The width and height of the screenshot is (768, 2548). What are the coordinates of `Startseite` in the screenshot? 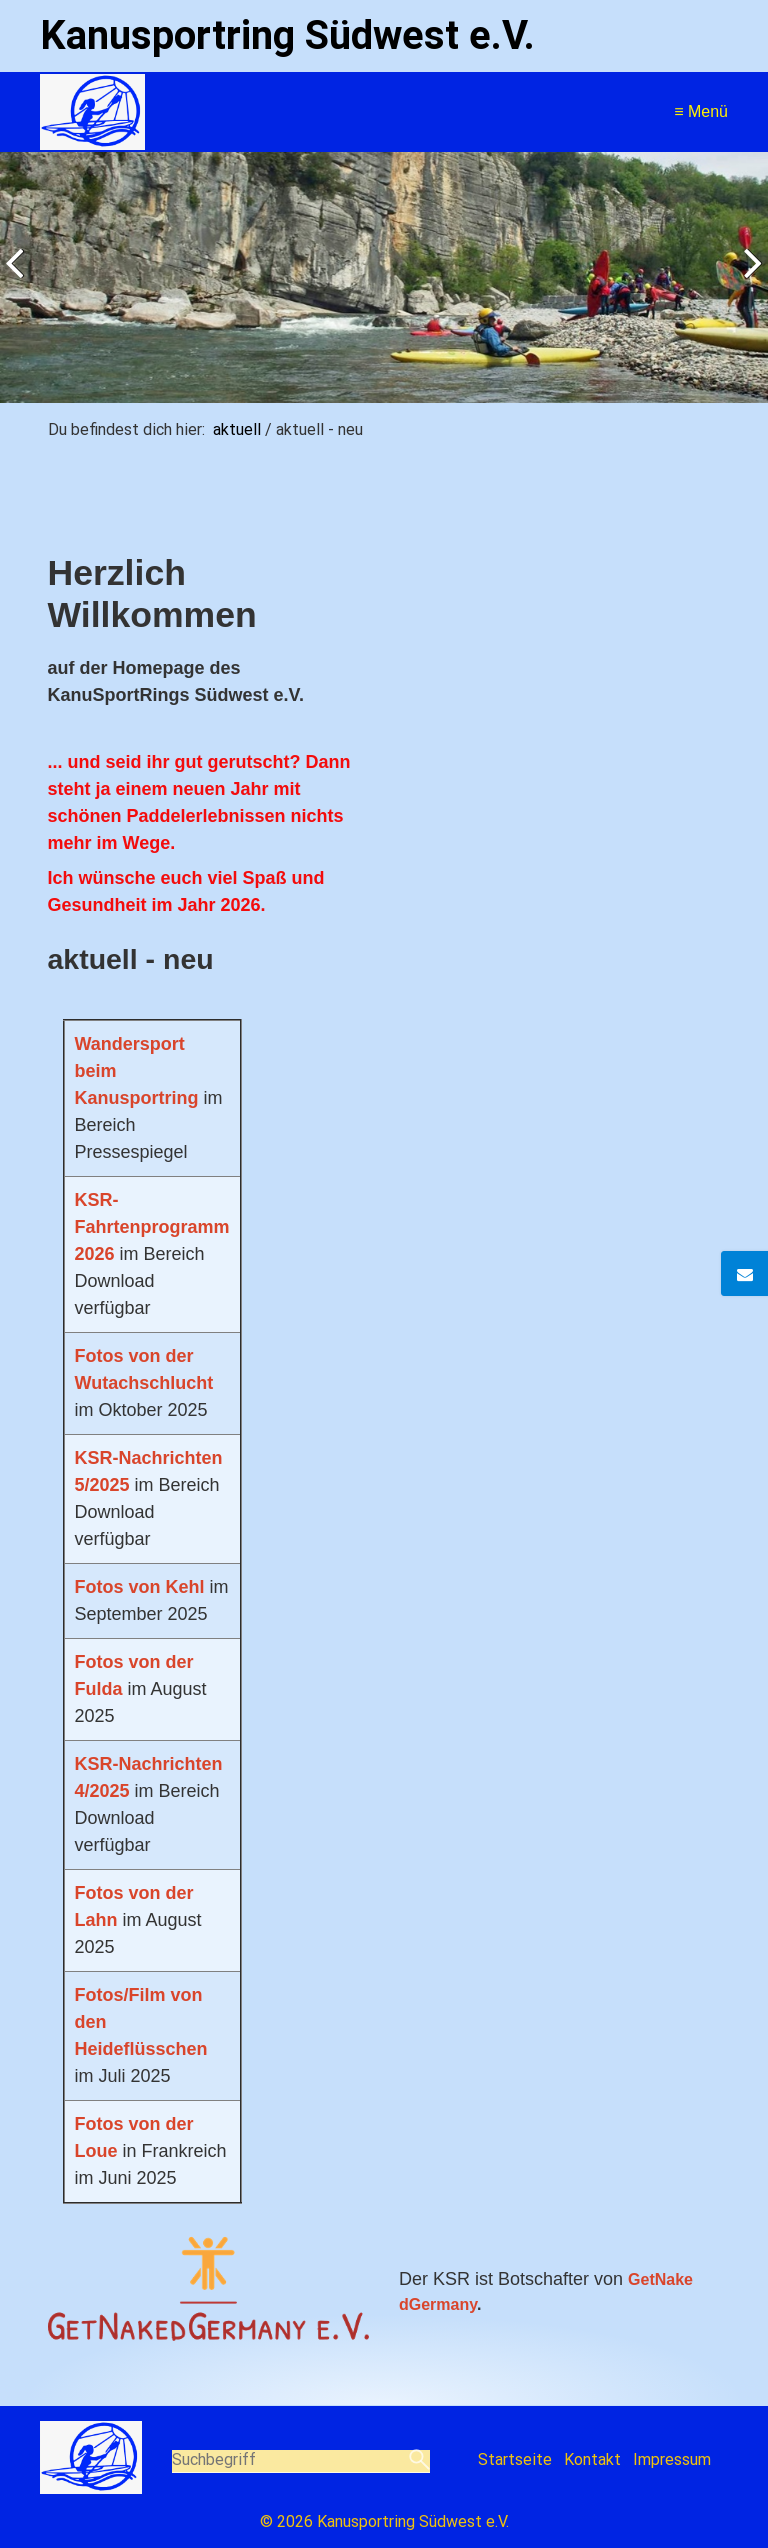 It's located at (515, 2459).